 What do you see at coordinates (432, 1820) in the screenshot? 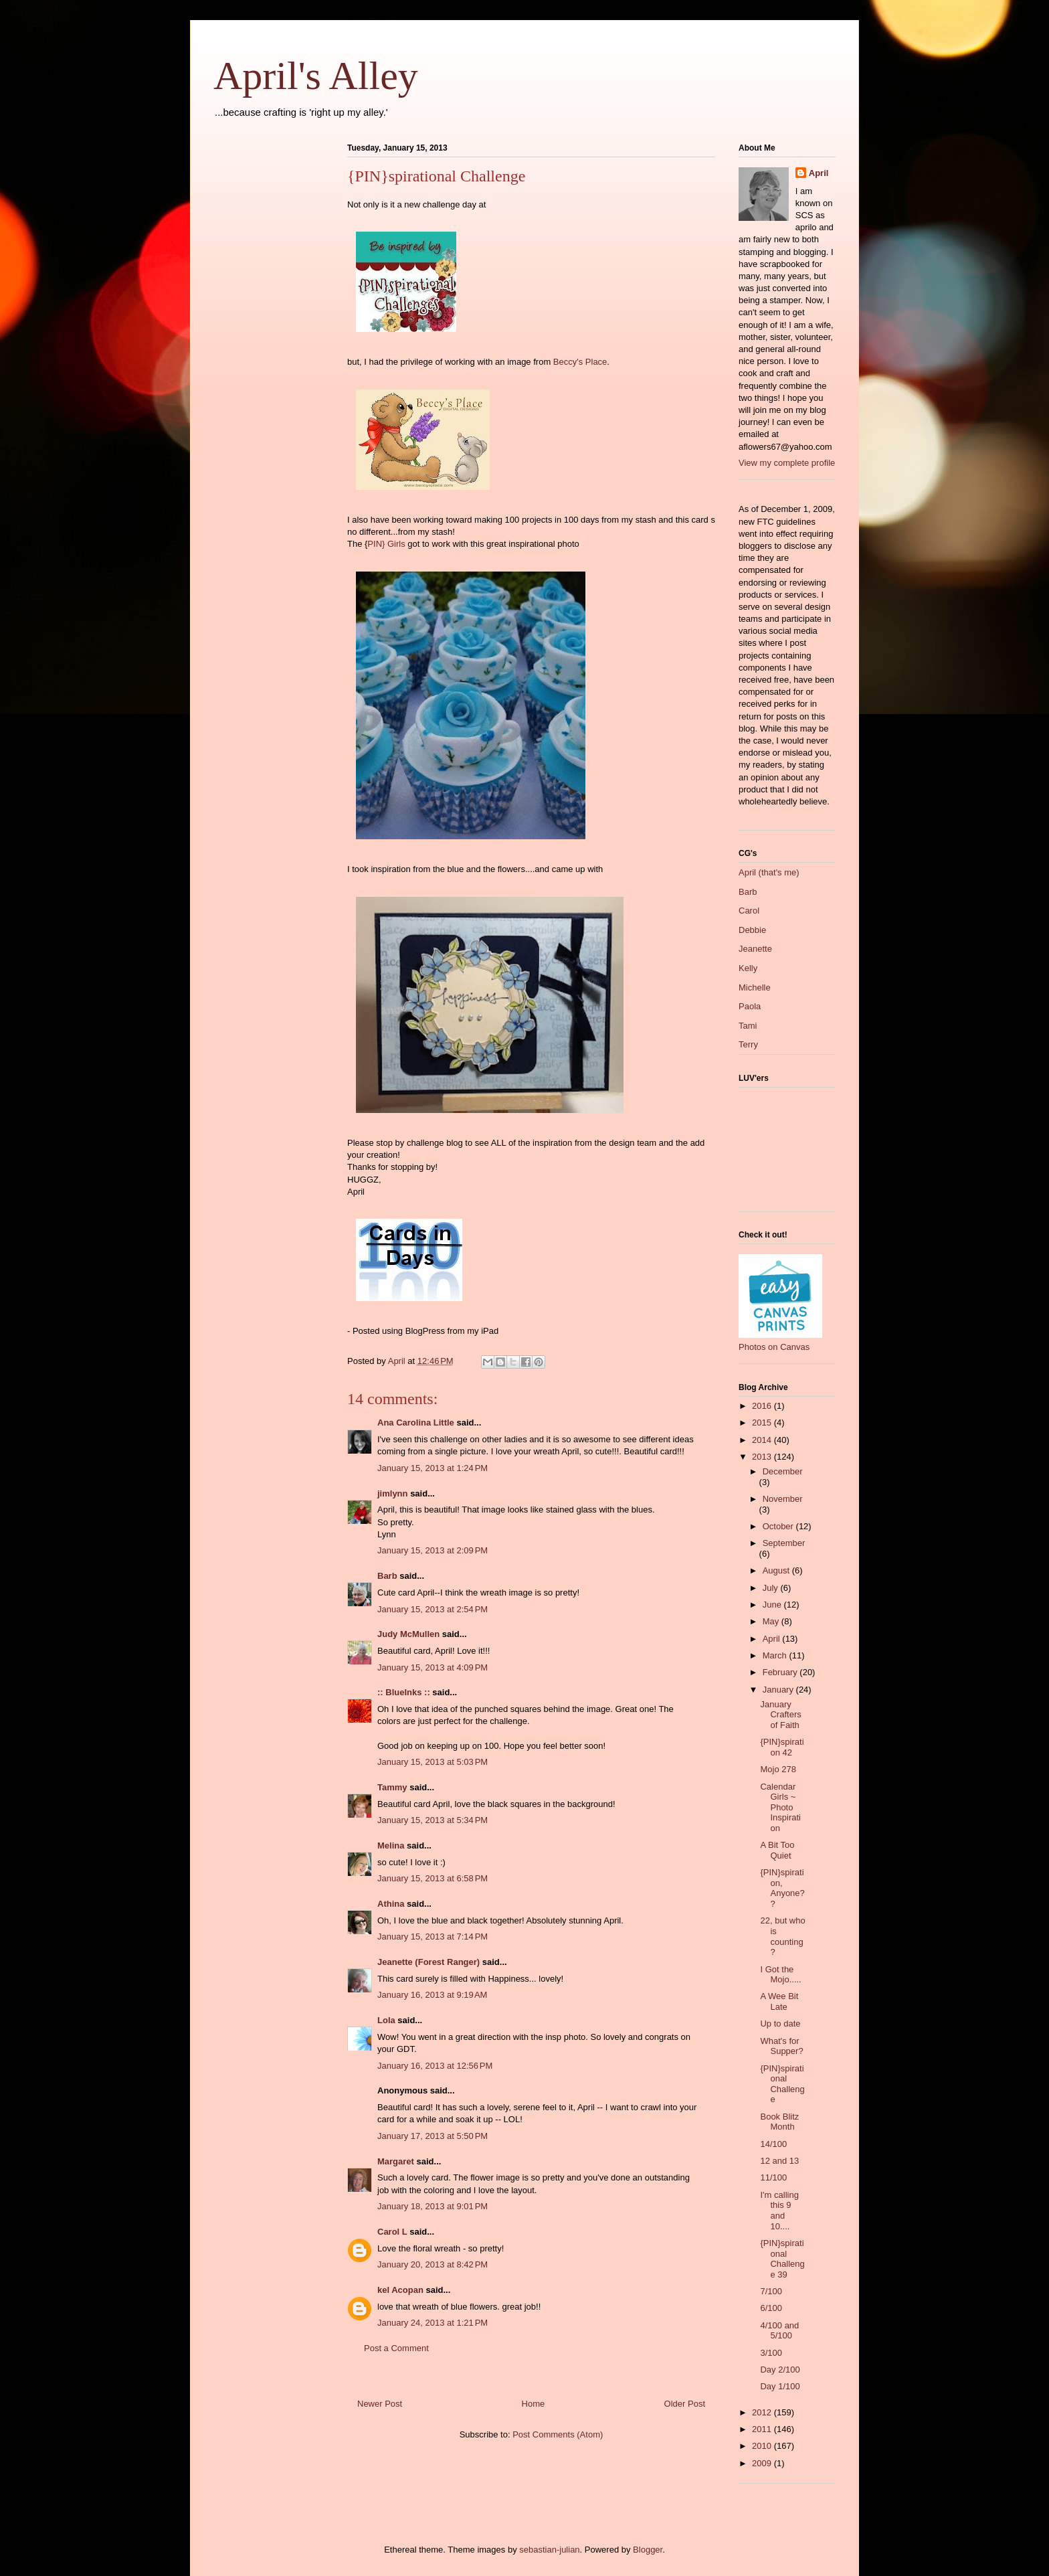
I see `January 15, 2013 at 5:34 PM` at bounding box center [432, 1820].